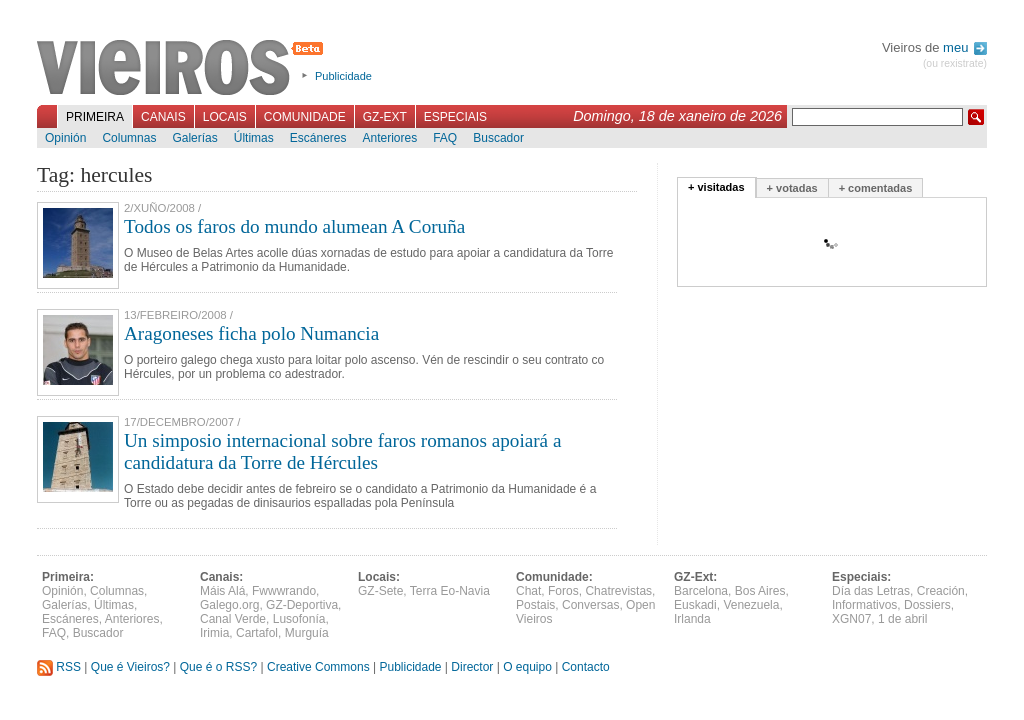  Describe the element at coordinates (95, 117) in the screenshot. I see `Primeira` at that location.